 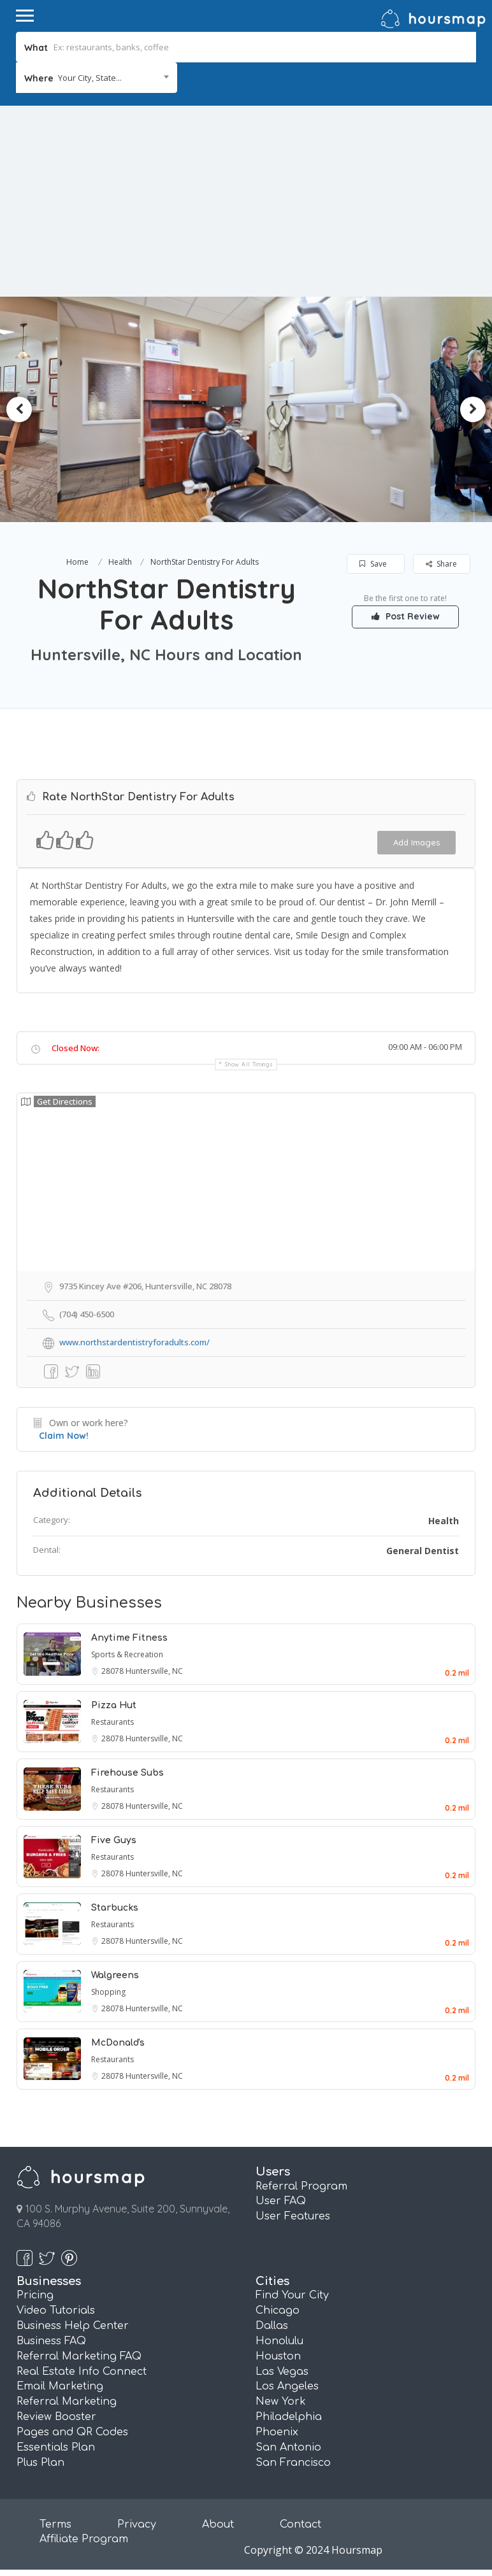 I want to click on Referral Marketing FAQ, so click(x=79, y=2356).